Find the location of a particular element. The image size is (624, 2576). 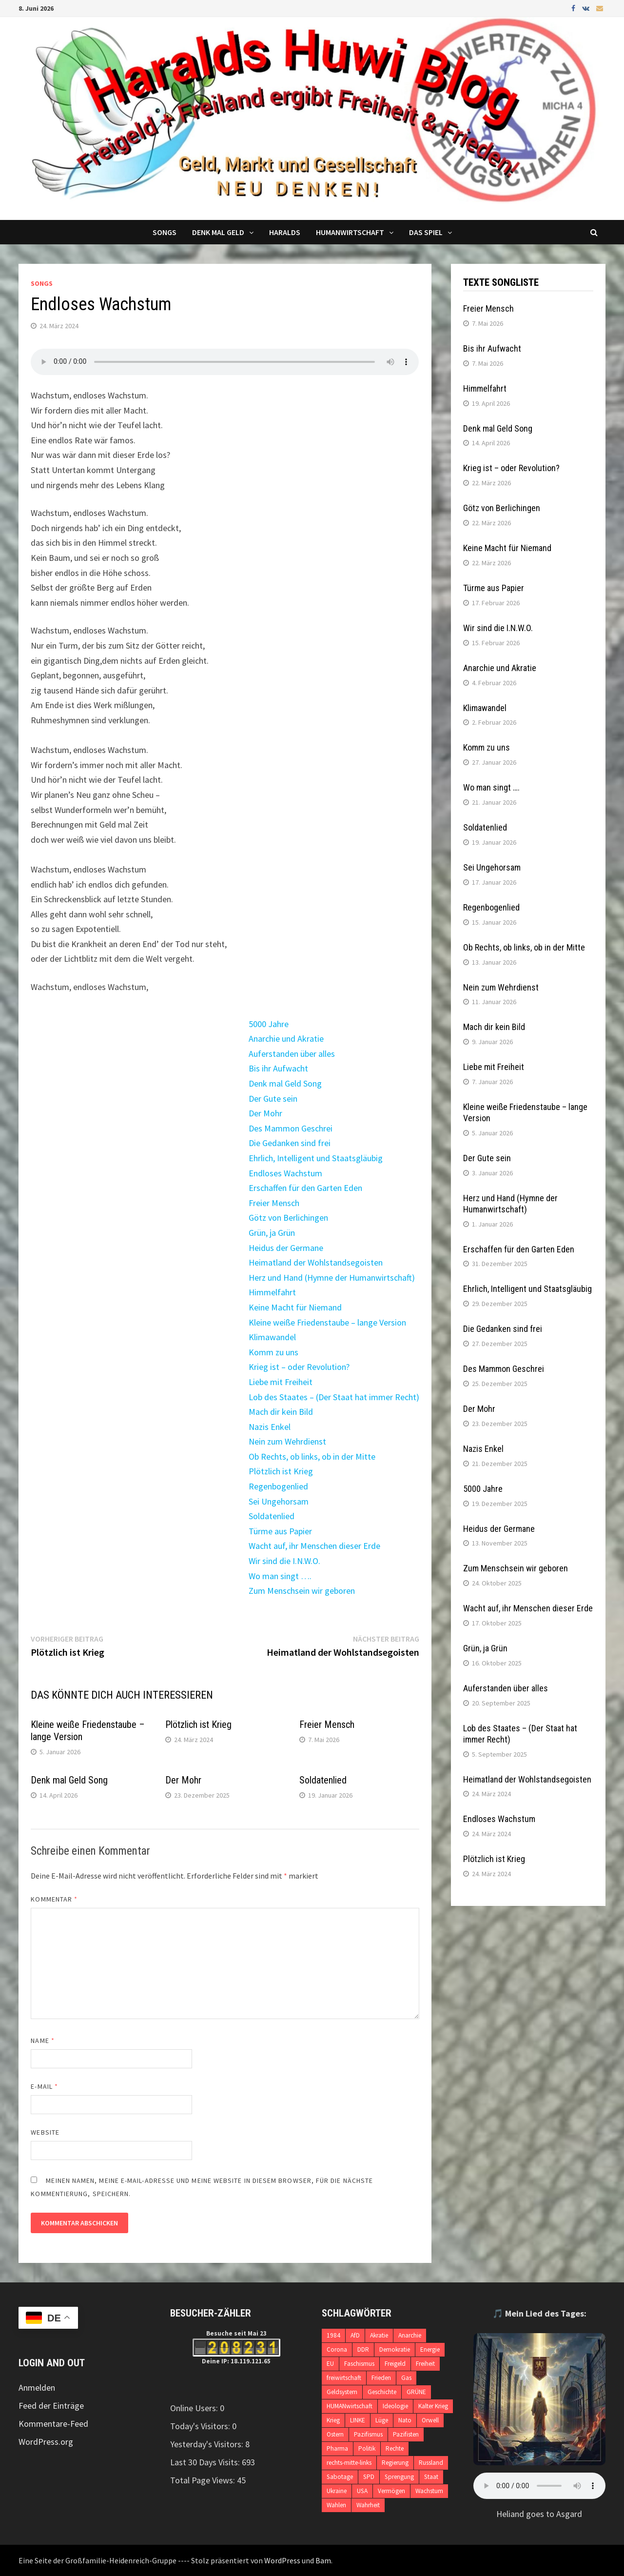

Total Page Views: is located at coordinates (203, 2480).